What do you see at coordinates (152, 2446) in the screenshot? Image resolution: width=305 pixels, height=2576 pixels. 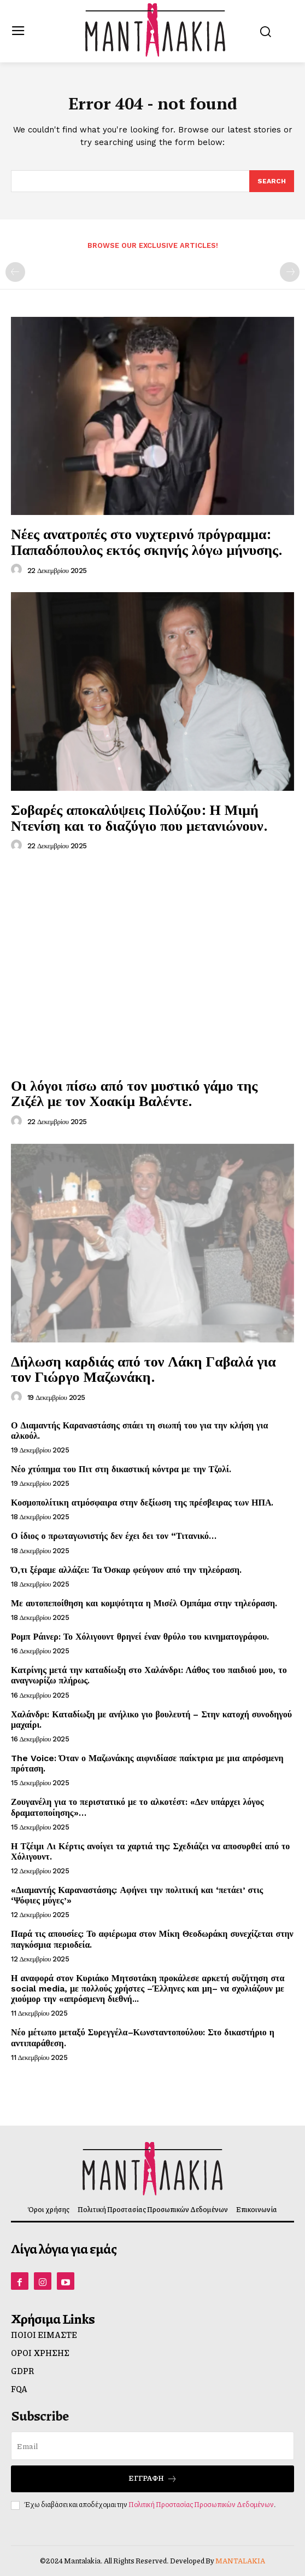 I see `[email]` at bounding box center [152, 2446].